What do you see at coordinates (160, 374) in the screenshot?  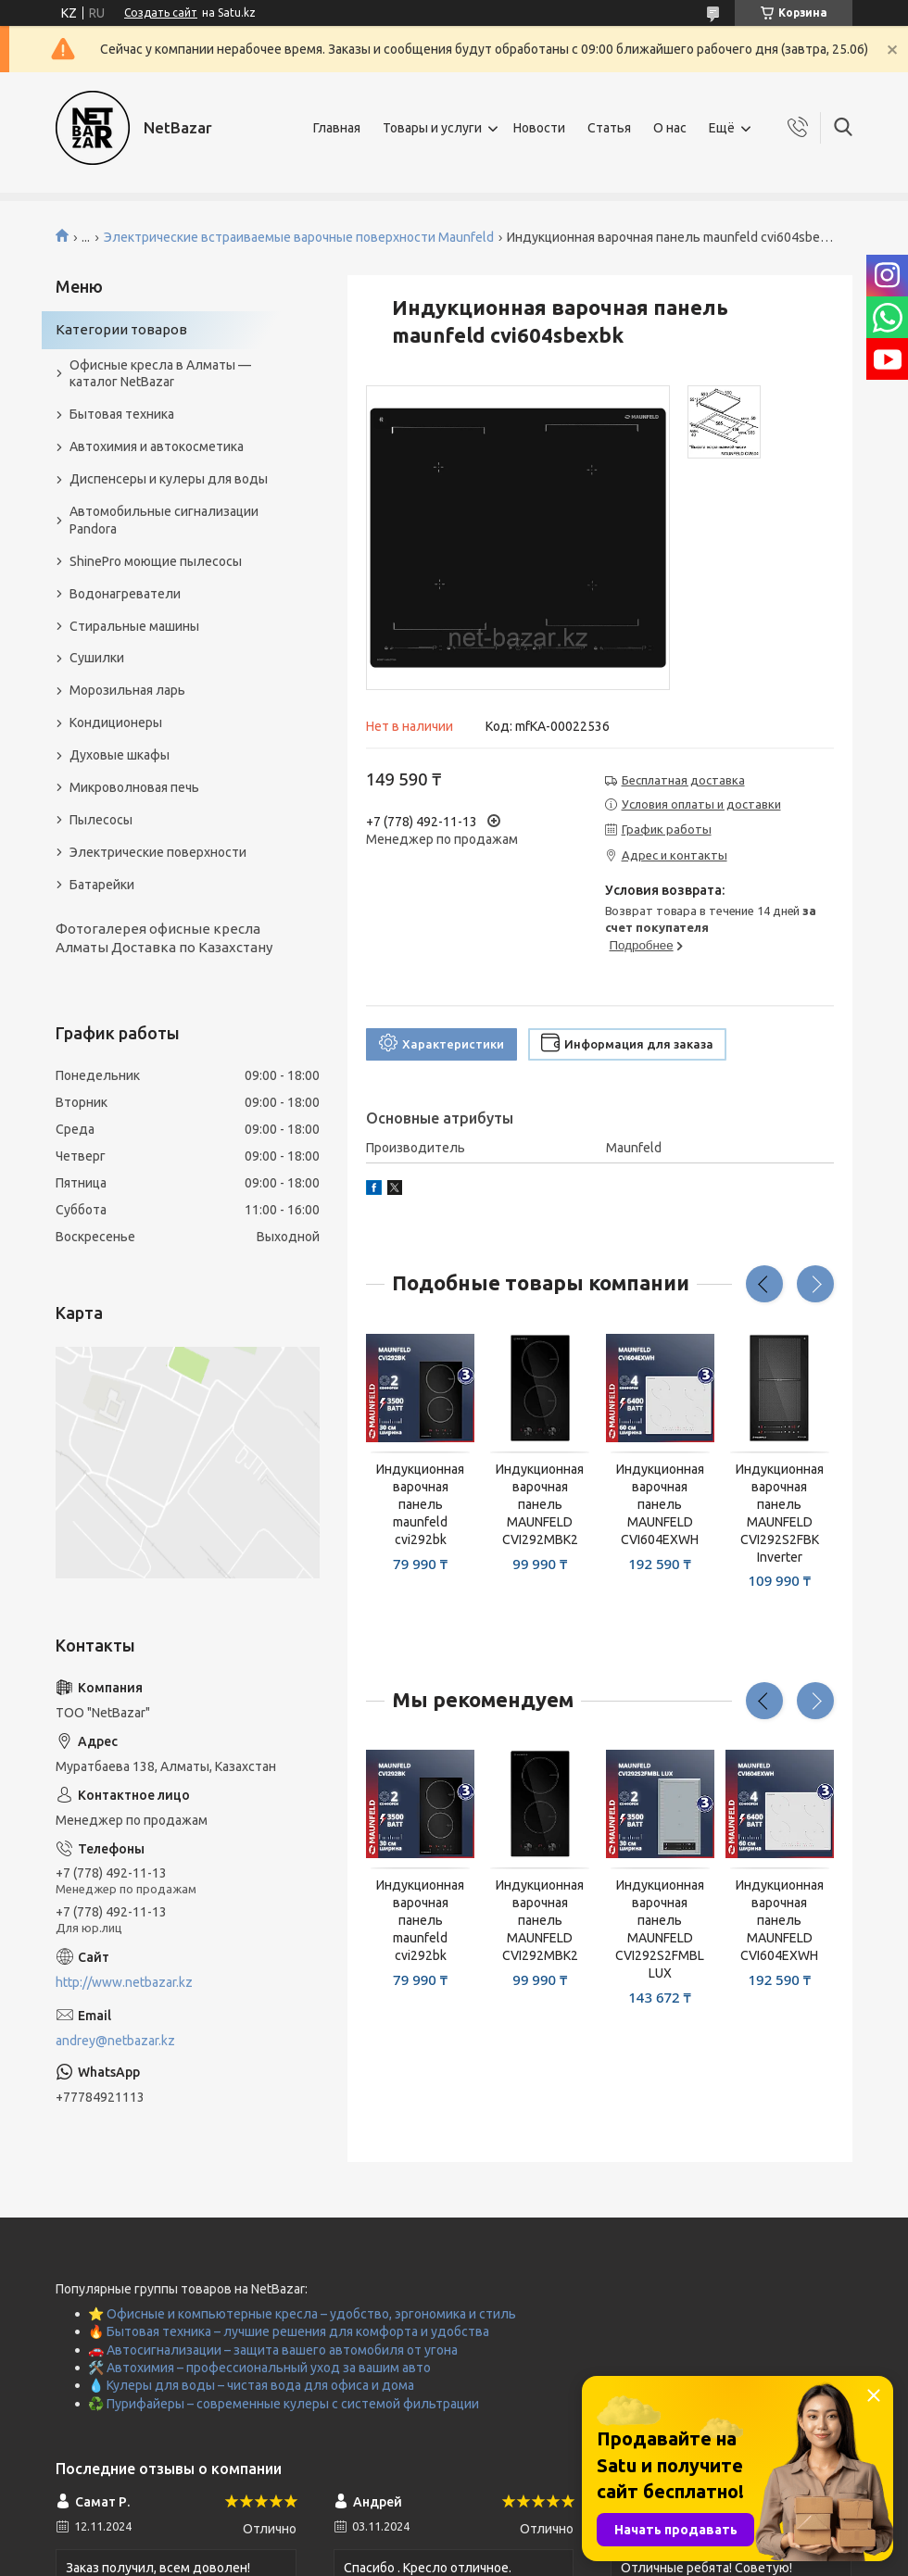 I see `Офисные кресла в Алматы — каталог NetBazar` at bounding box center [160, 374].